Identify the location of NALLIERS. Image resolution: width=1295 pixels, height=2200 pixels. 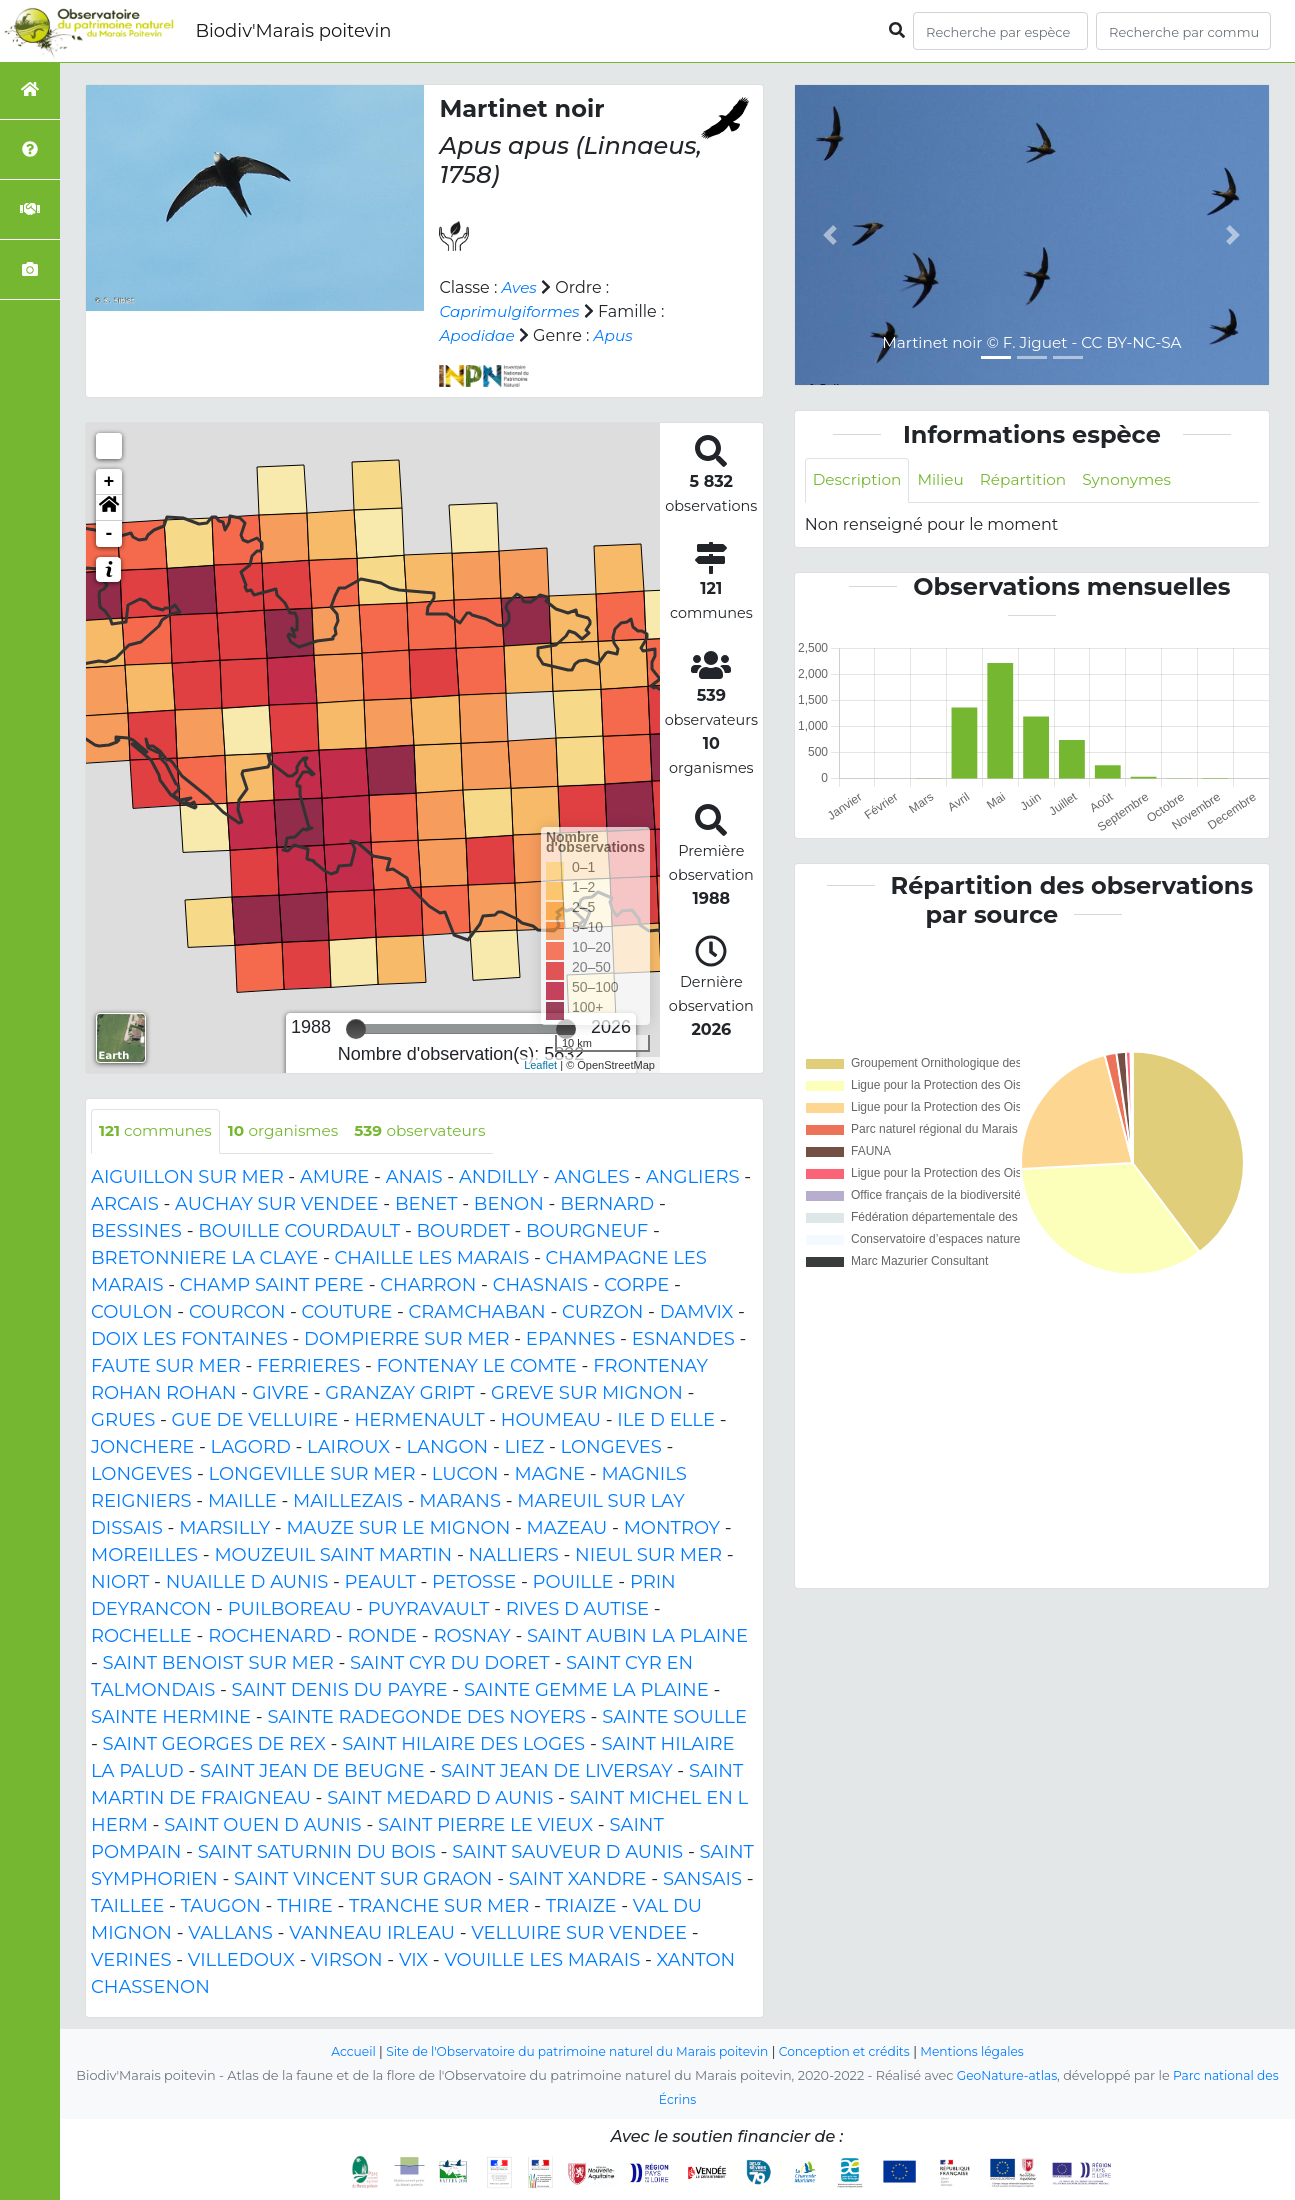
(513, 1556).